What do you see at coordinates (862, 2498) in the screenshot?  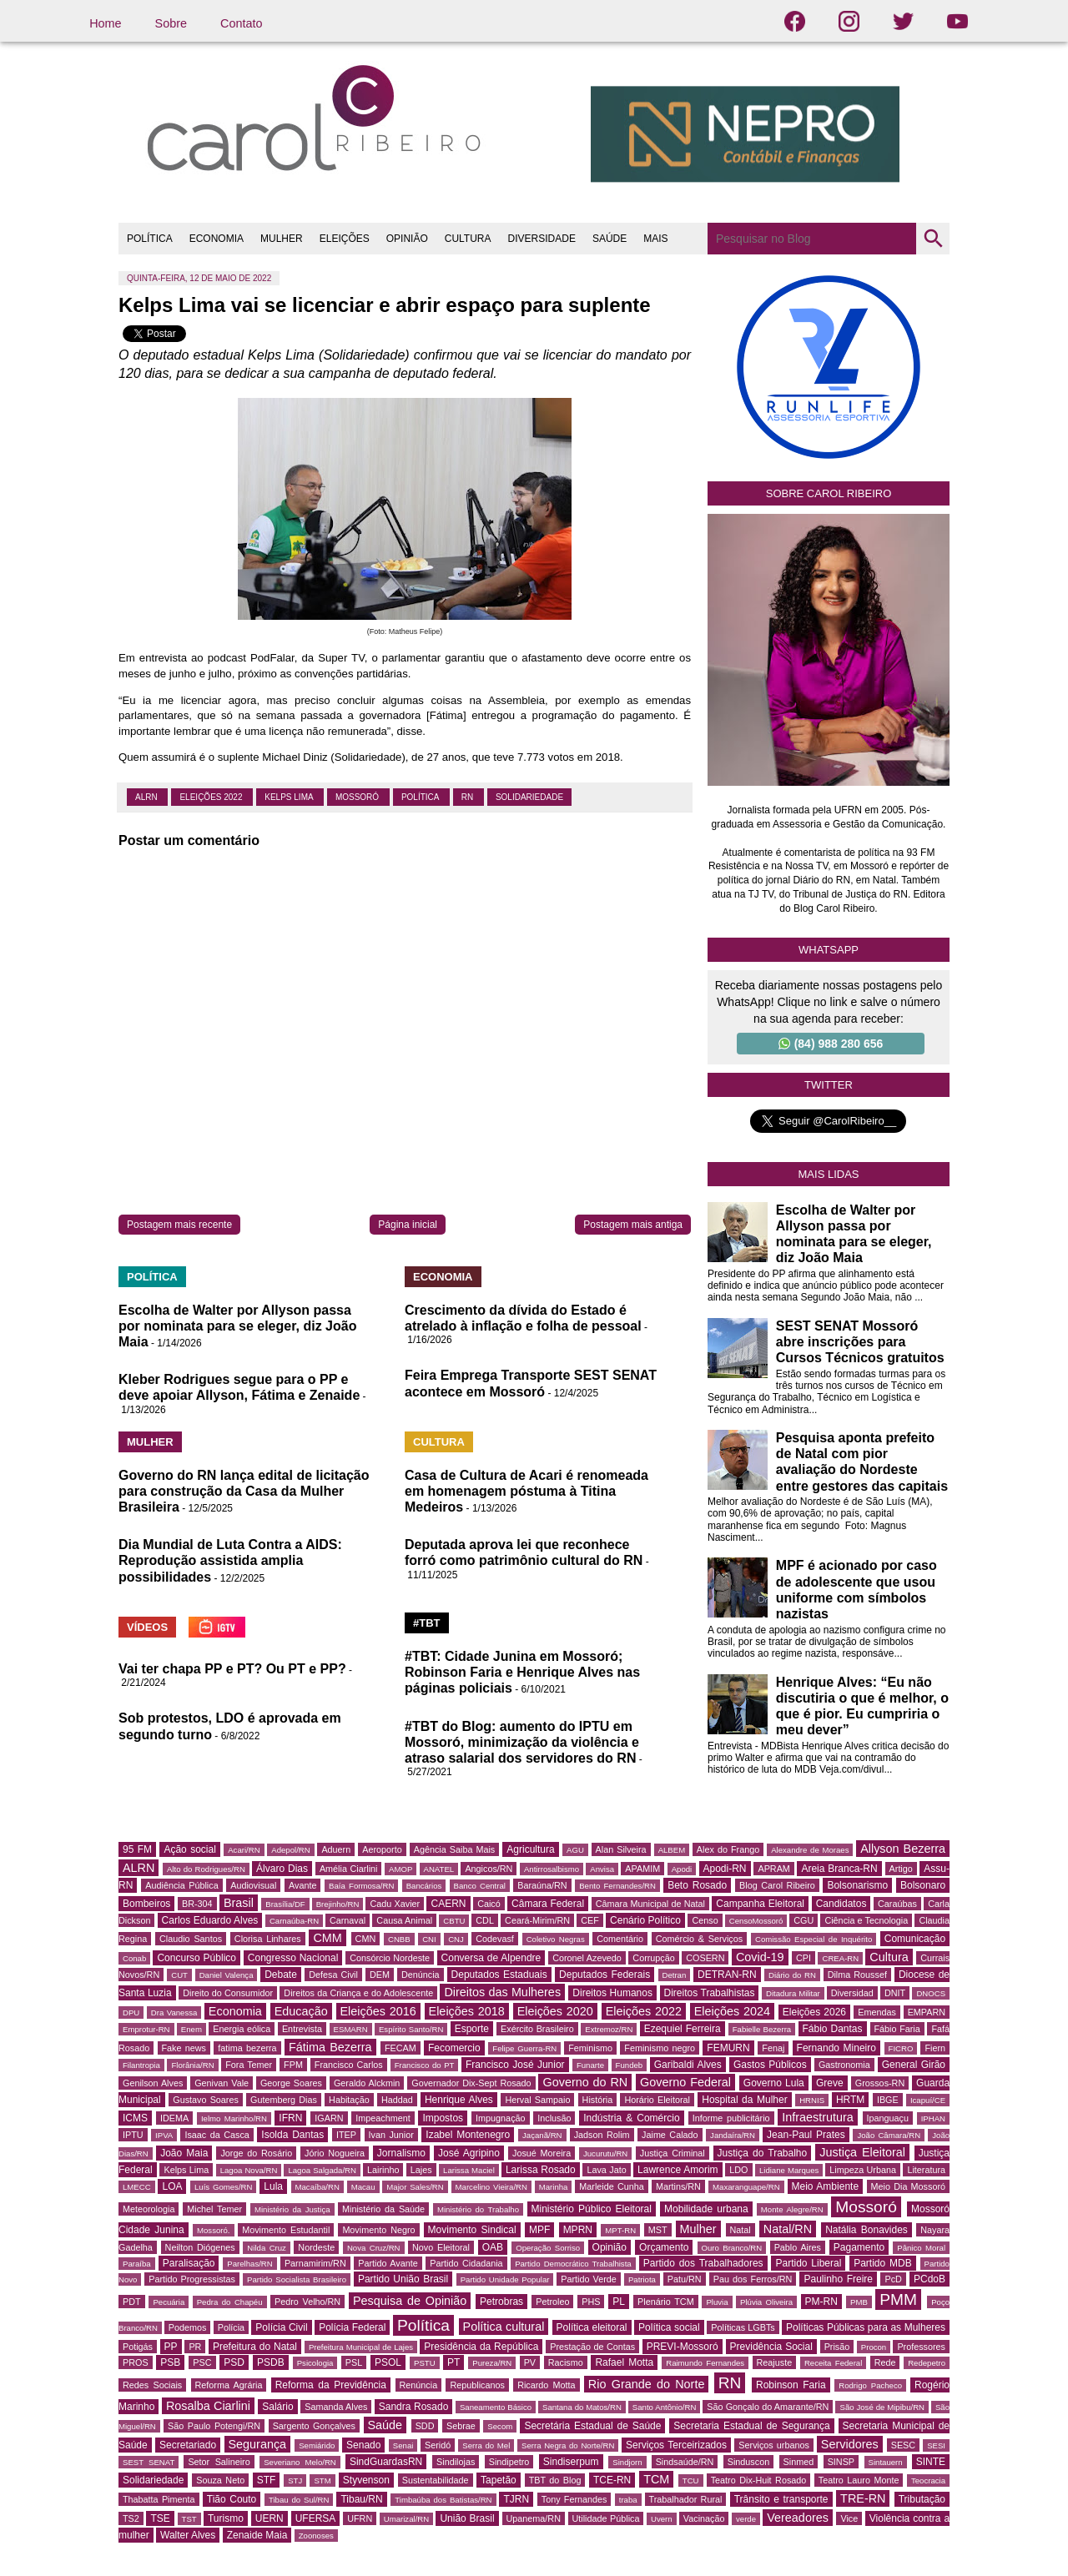 I see `TRE-RN` at bounding box center [862, 2498].